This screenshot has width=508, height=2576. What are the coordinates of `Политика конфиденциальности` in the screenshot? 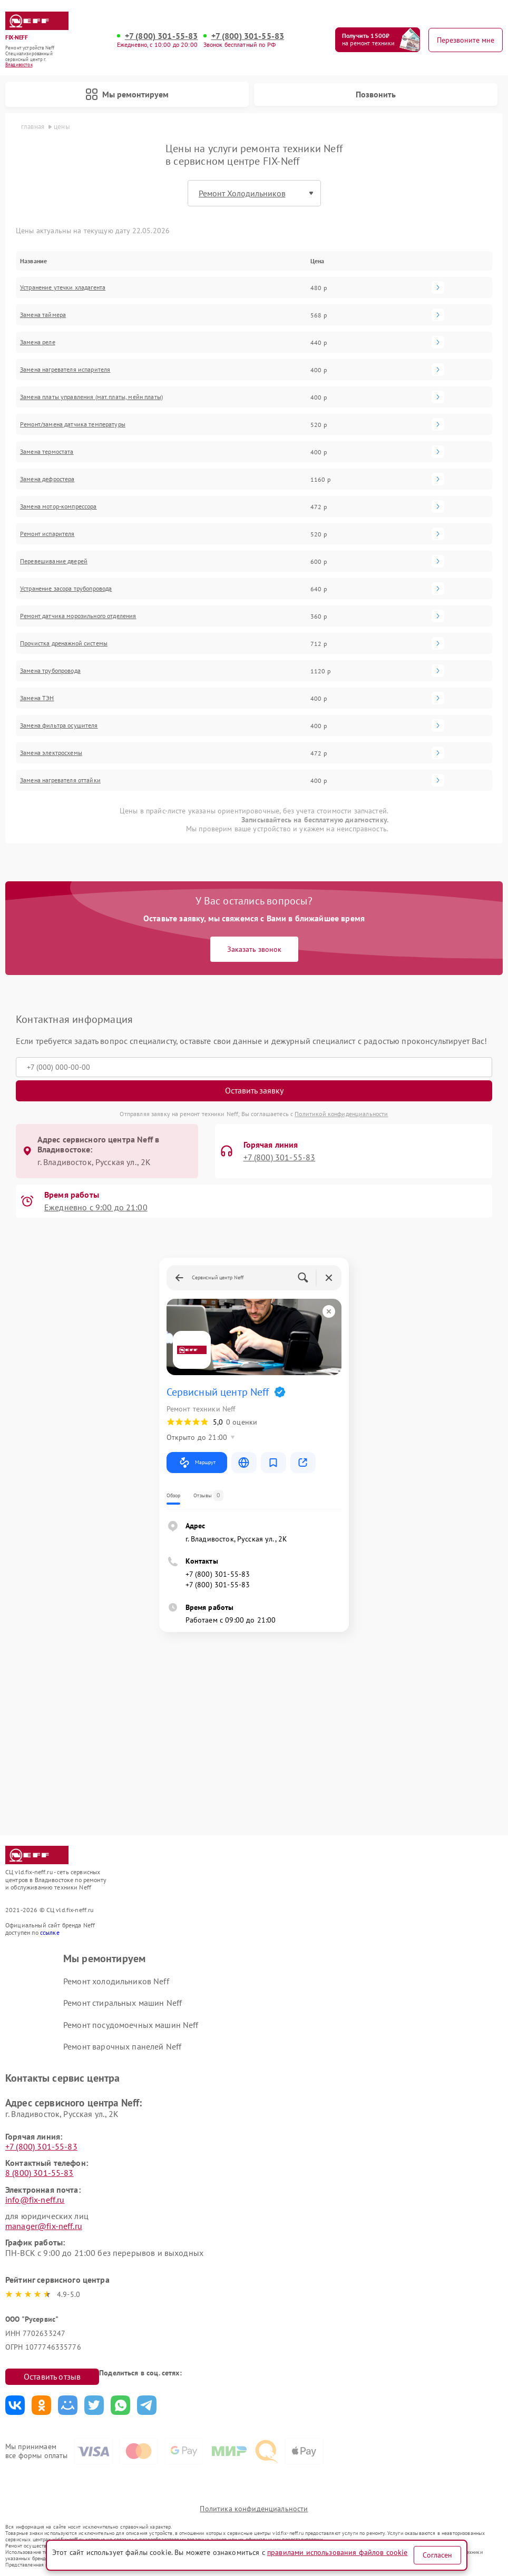 It's located at (254, 2508).